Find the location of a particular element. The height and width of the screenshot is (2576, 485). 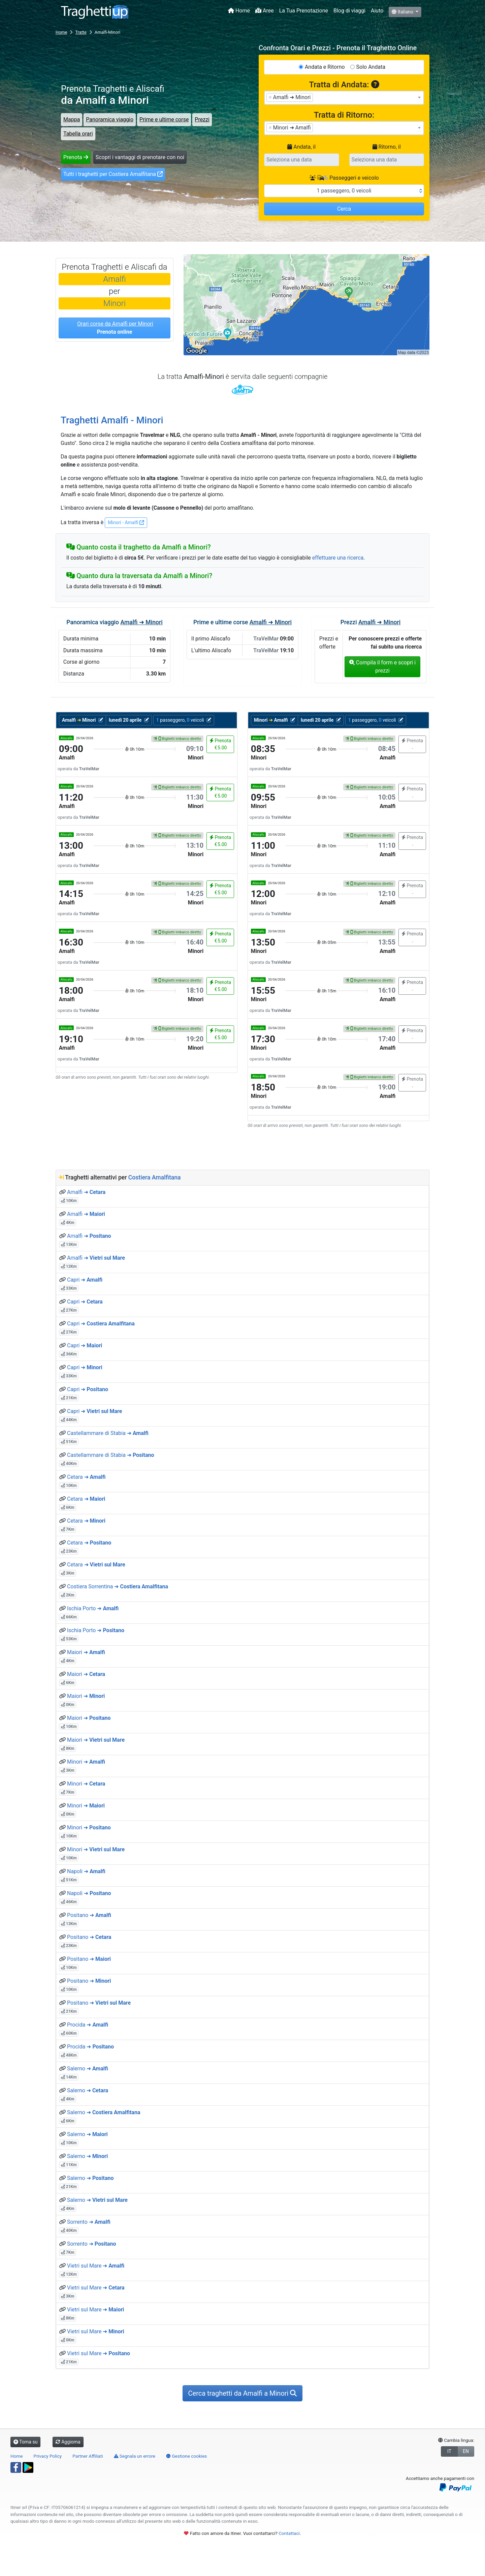

Capri ➜ is located at coordinates (84, 1280).